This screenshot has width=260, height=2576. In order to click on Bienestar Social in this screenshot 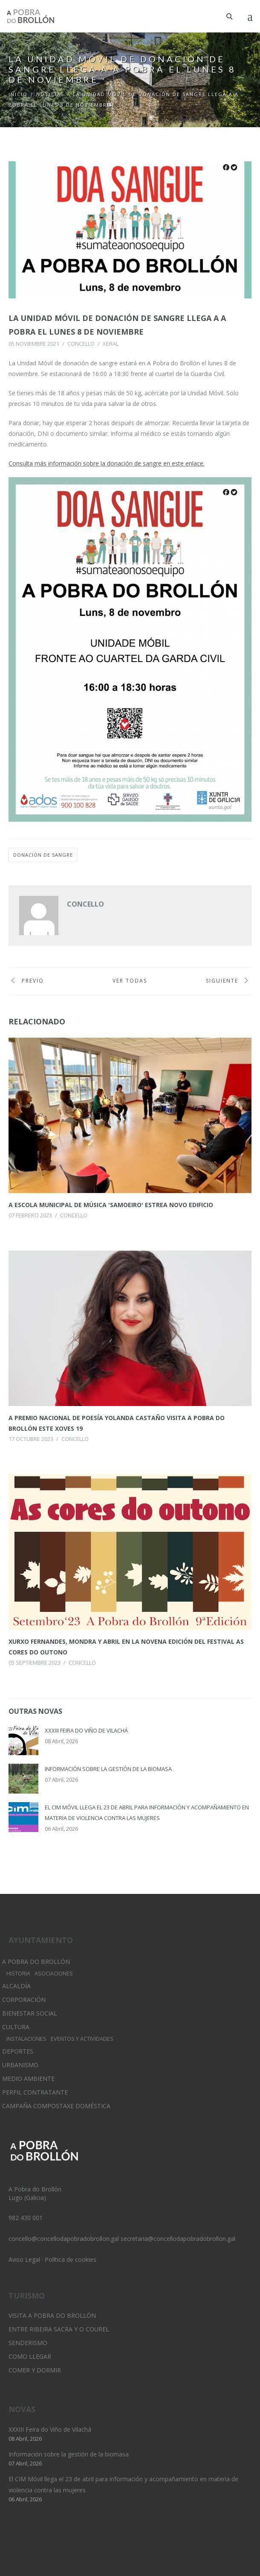, I will do `click(29, 2013)`.